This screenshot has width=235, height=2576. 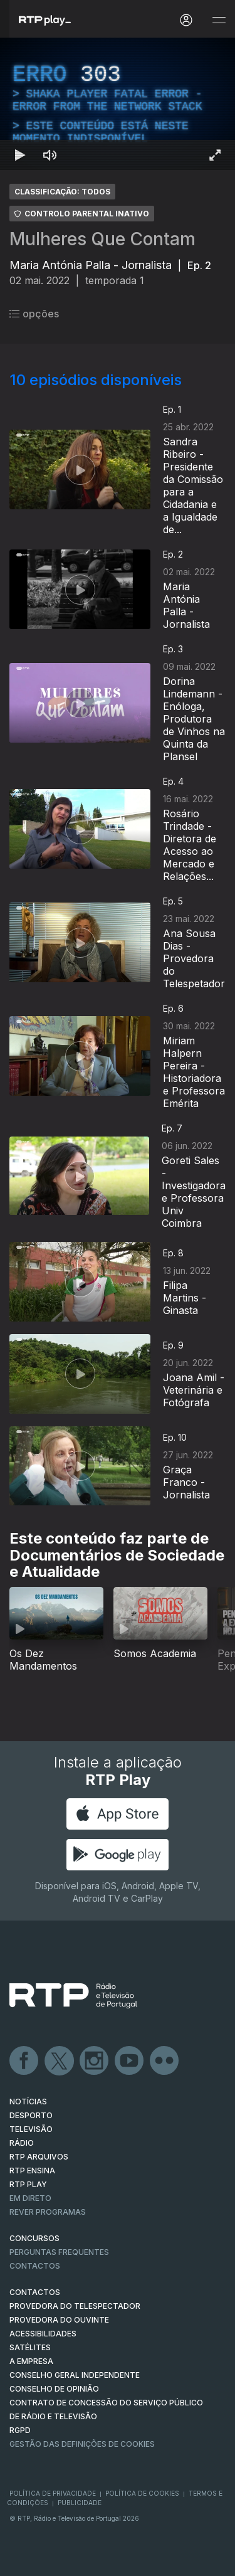 I want to click on RTP Ensina, so click(x=32, y=2170).